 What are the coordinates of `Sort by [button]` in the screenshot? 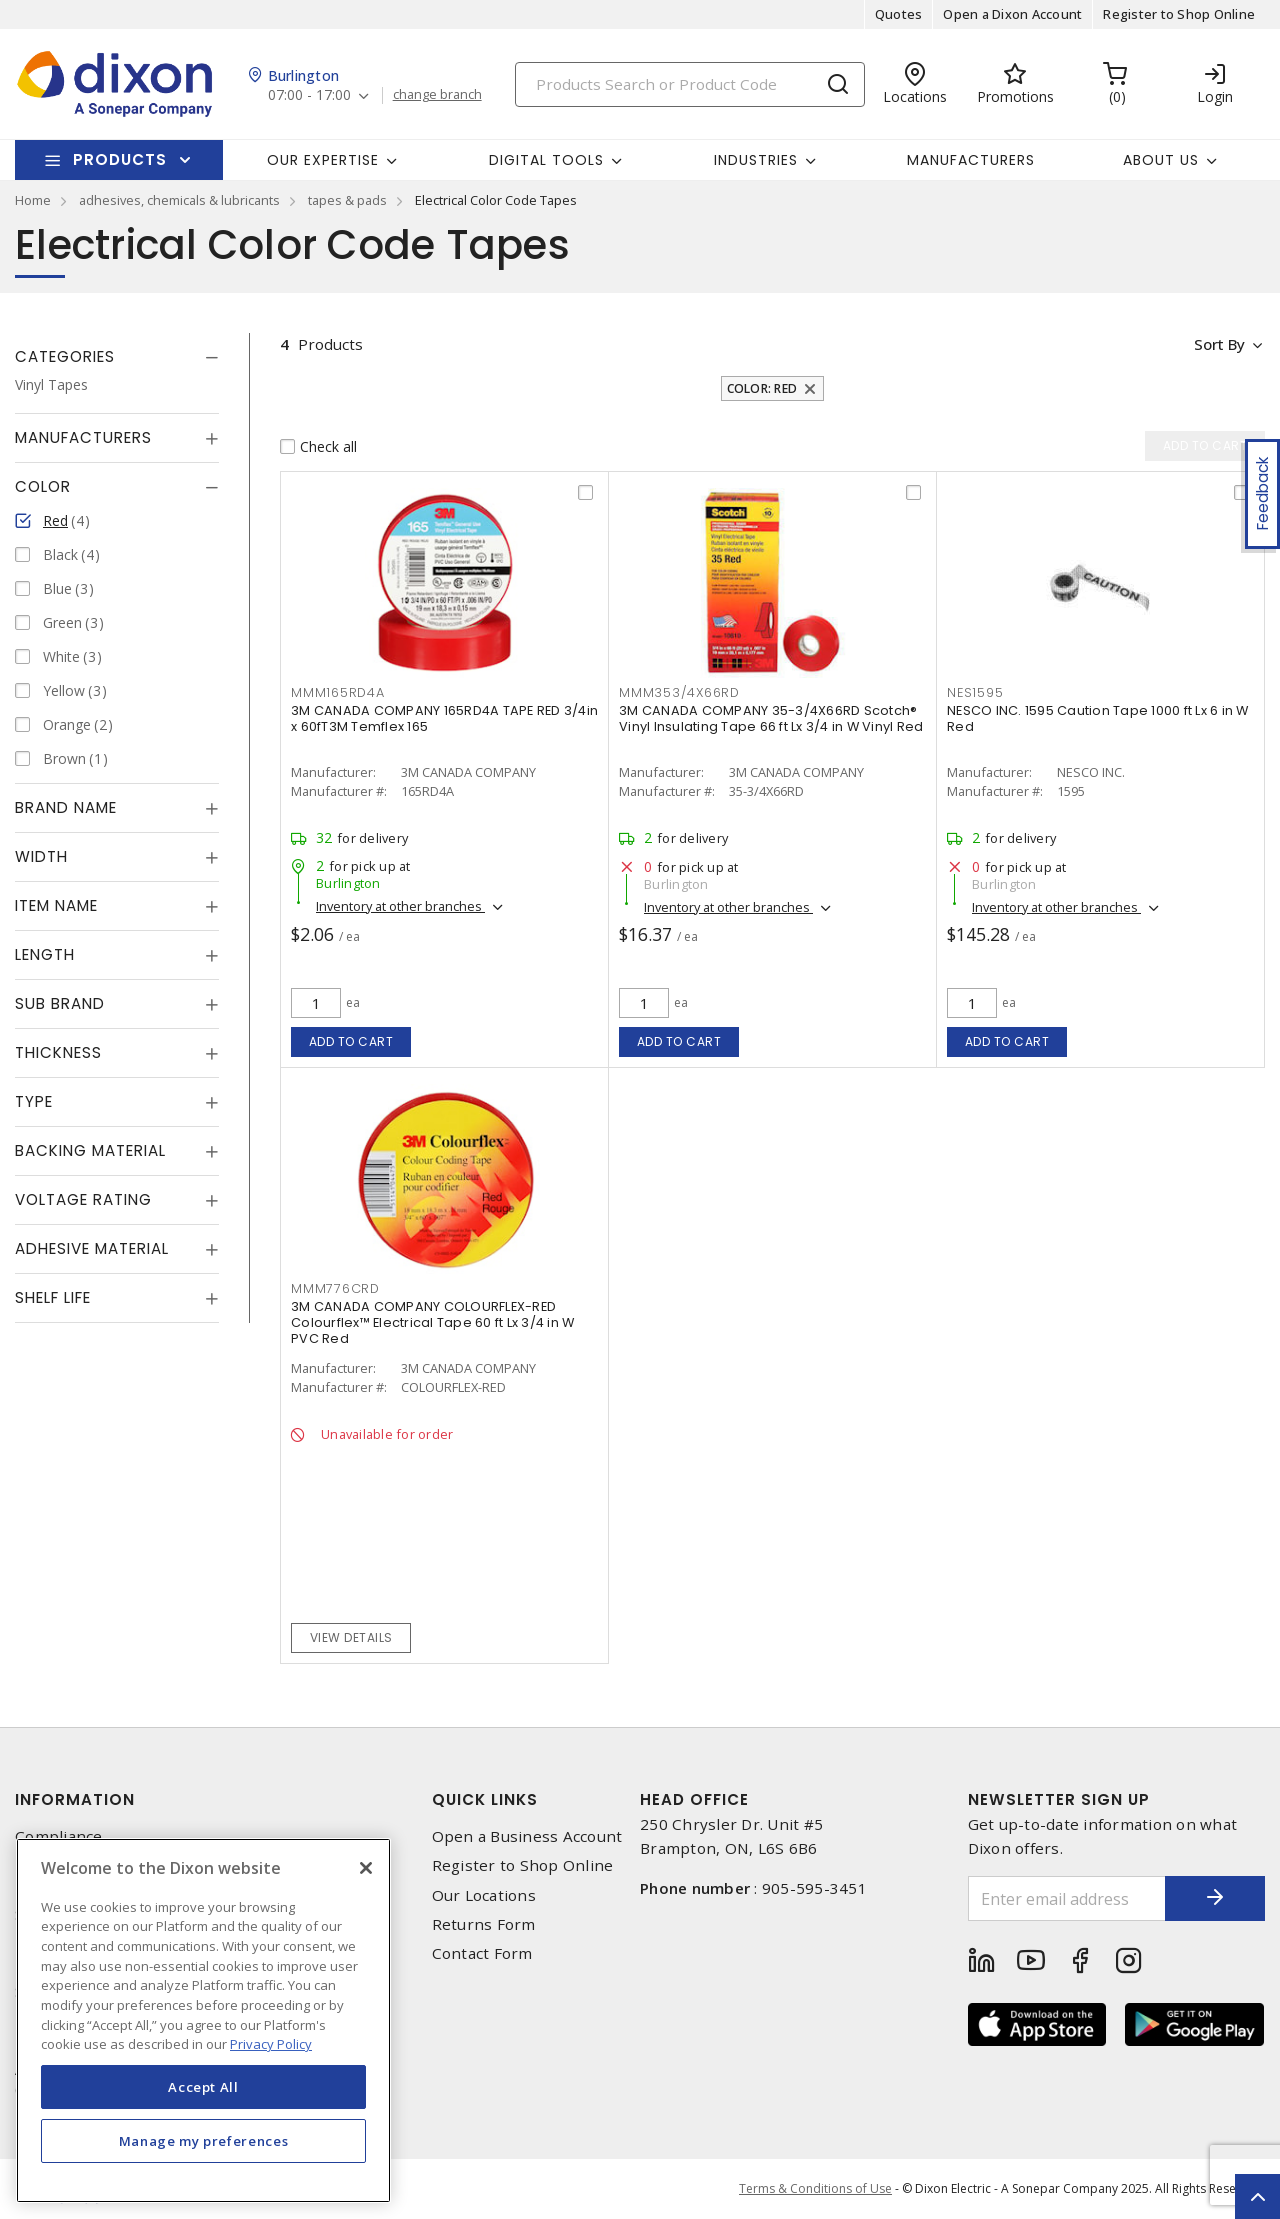 It's located at (1218, 344).